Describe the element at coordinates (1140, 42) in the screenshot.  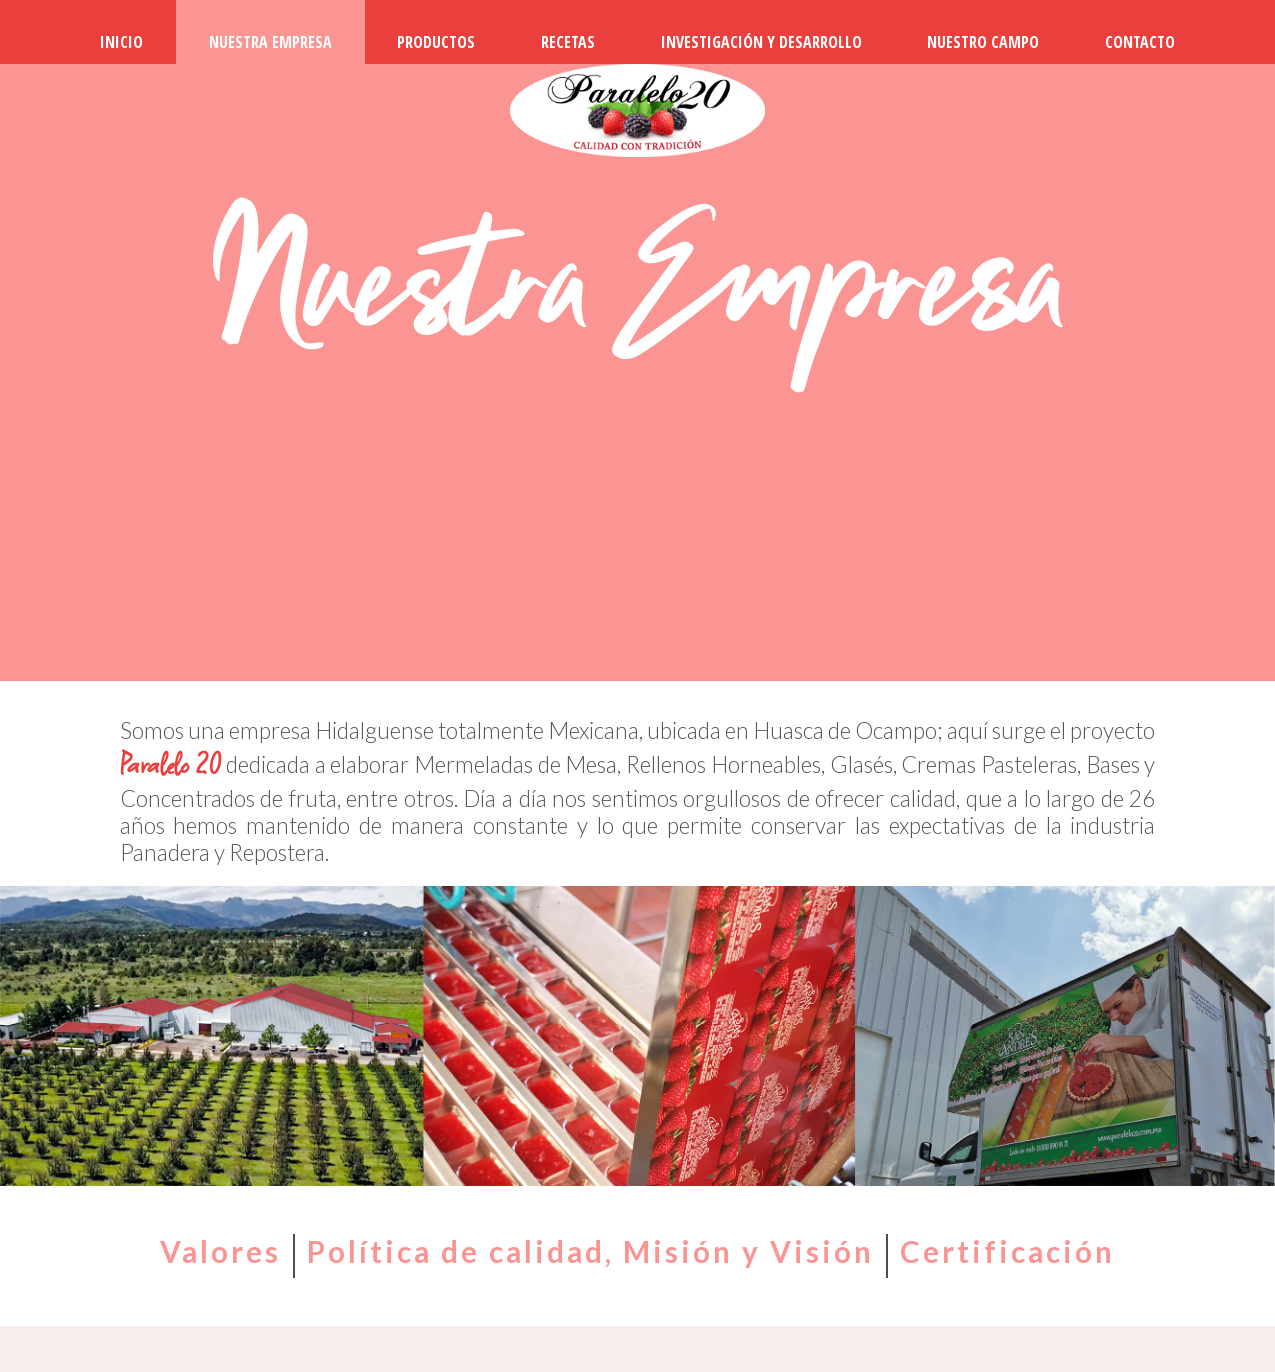
I see `CONTACTO` at that location.